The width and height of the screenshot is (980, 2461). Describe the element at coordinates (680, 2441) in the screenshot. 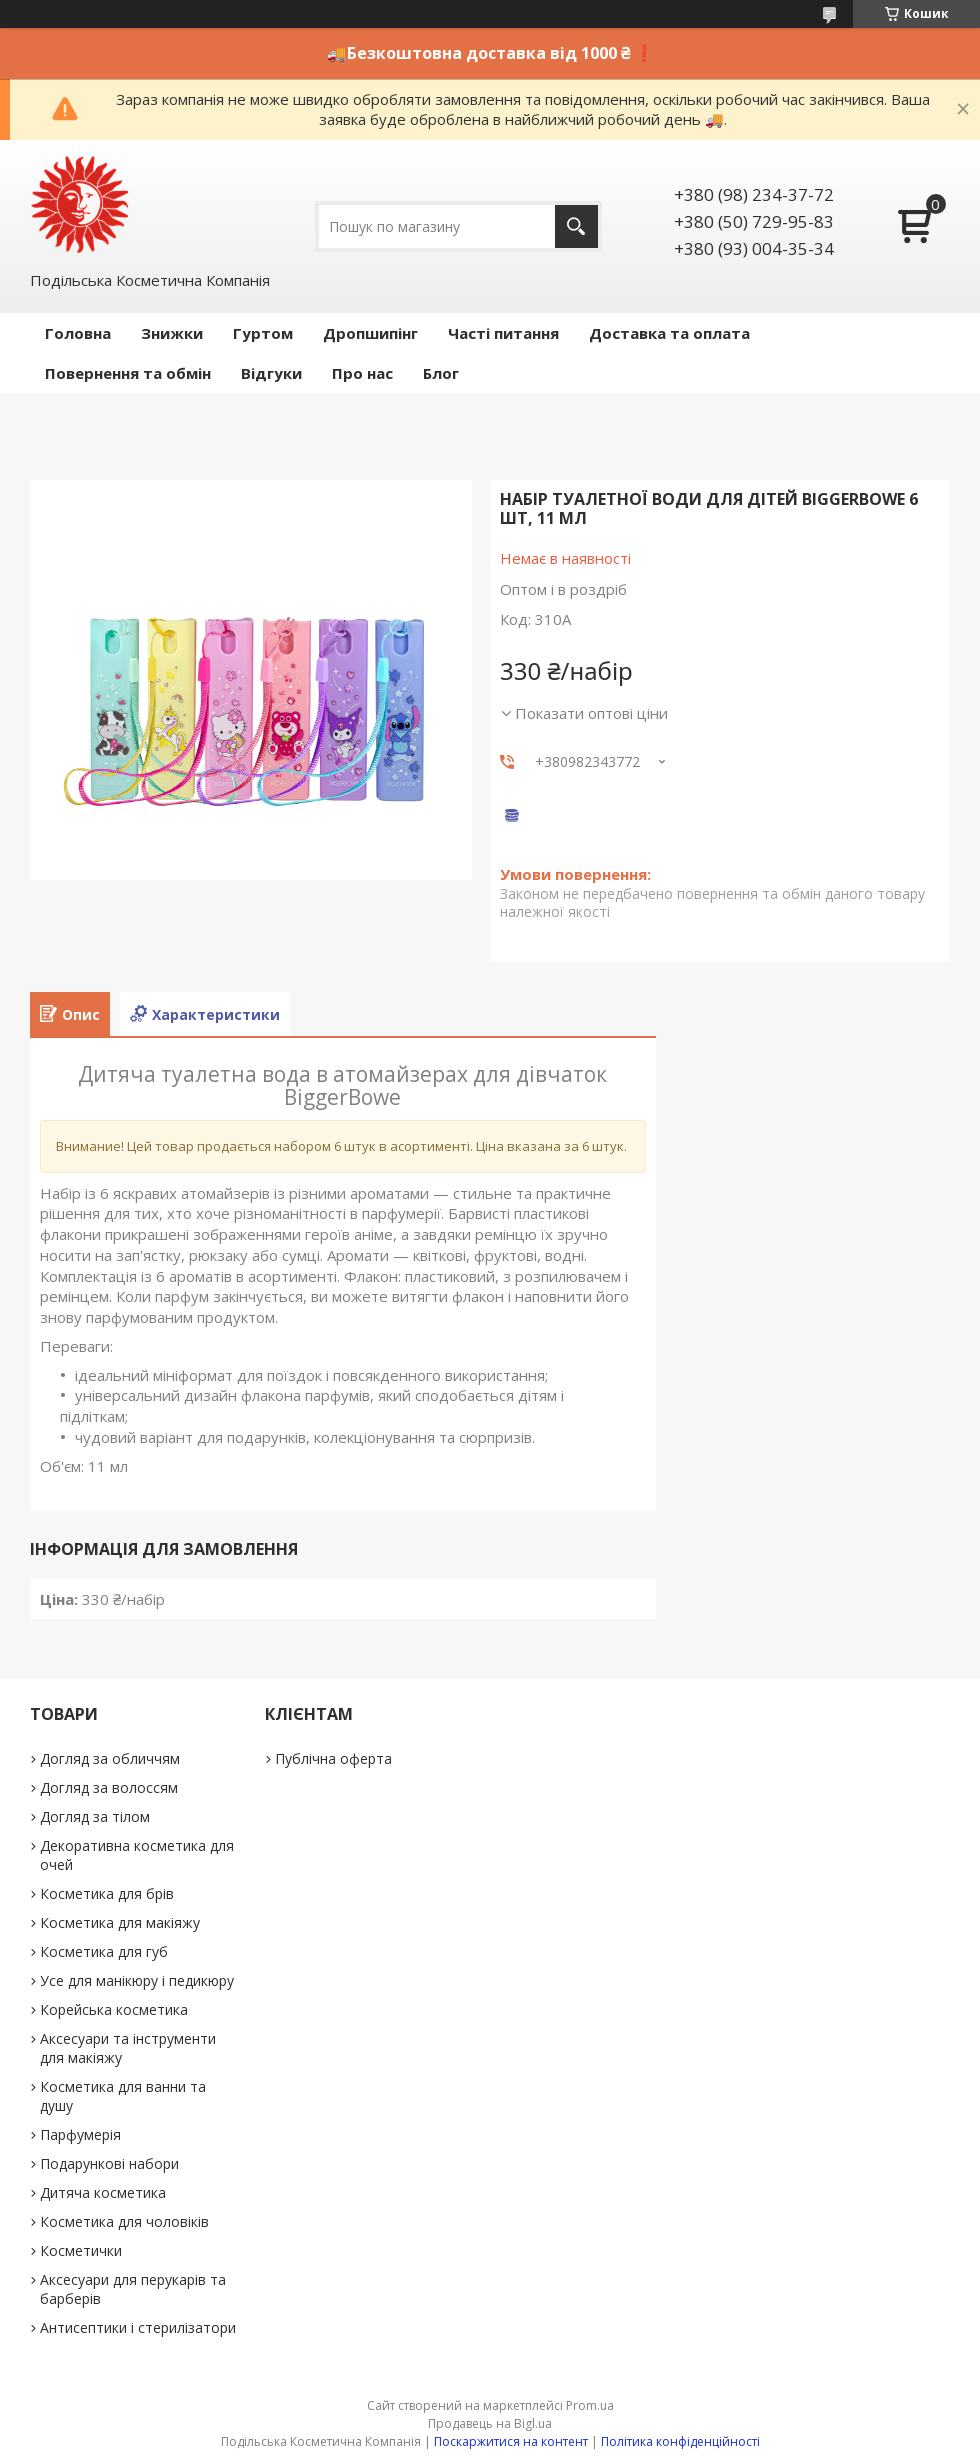

I see `Політика конфіденційності` at that location.